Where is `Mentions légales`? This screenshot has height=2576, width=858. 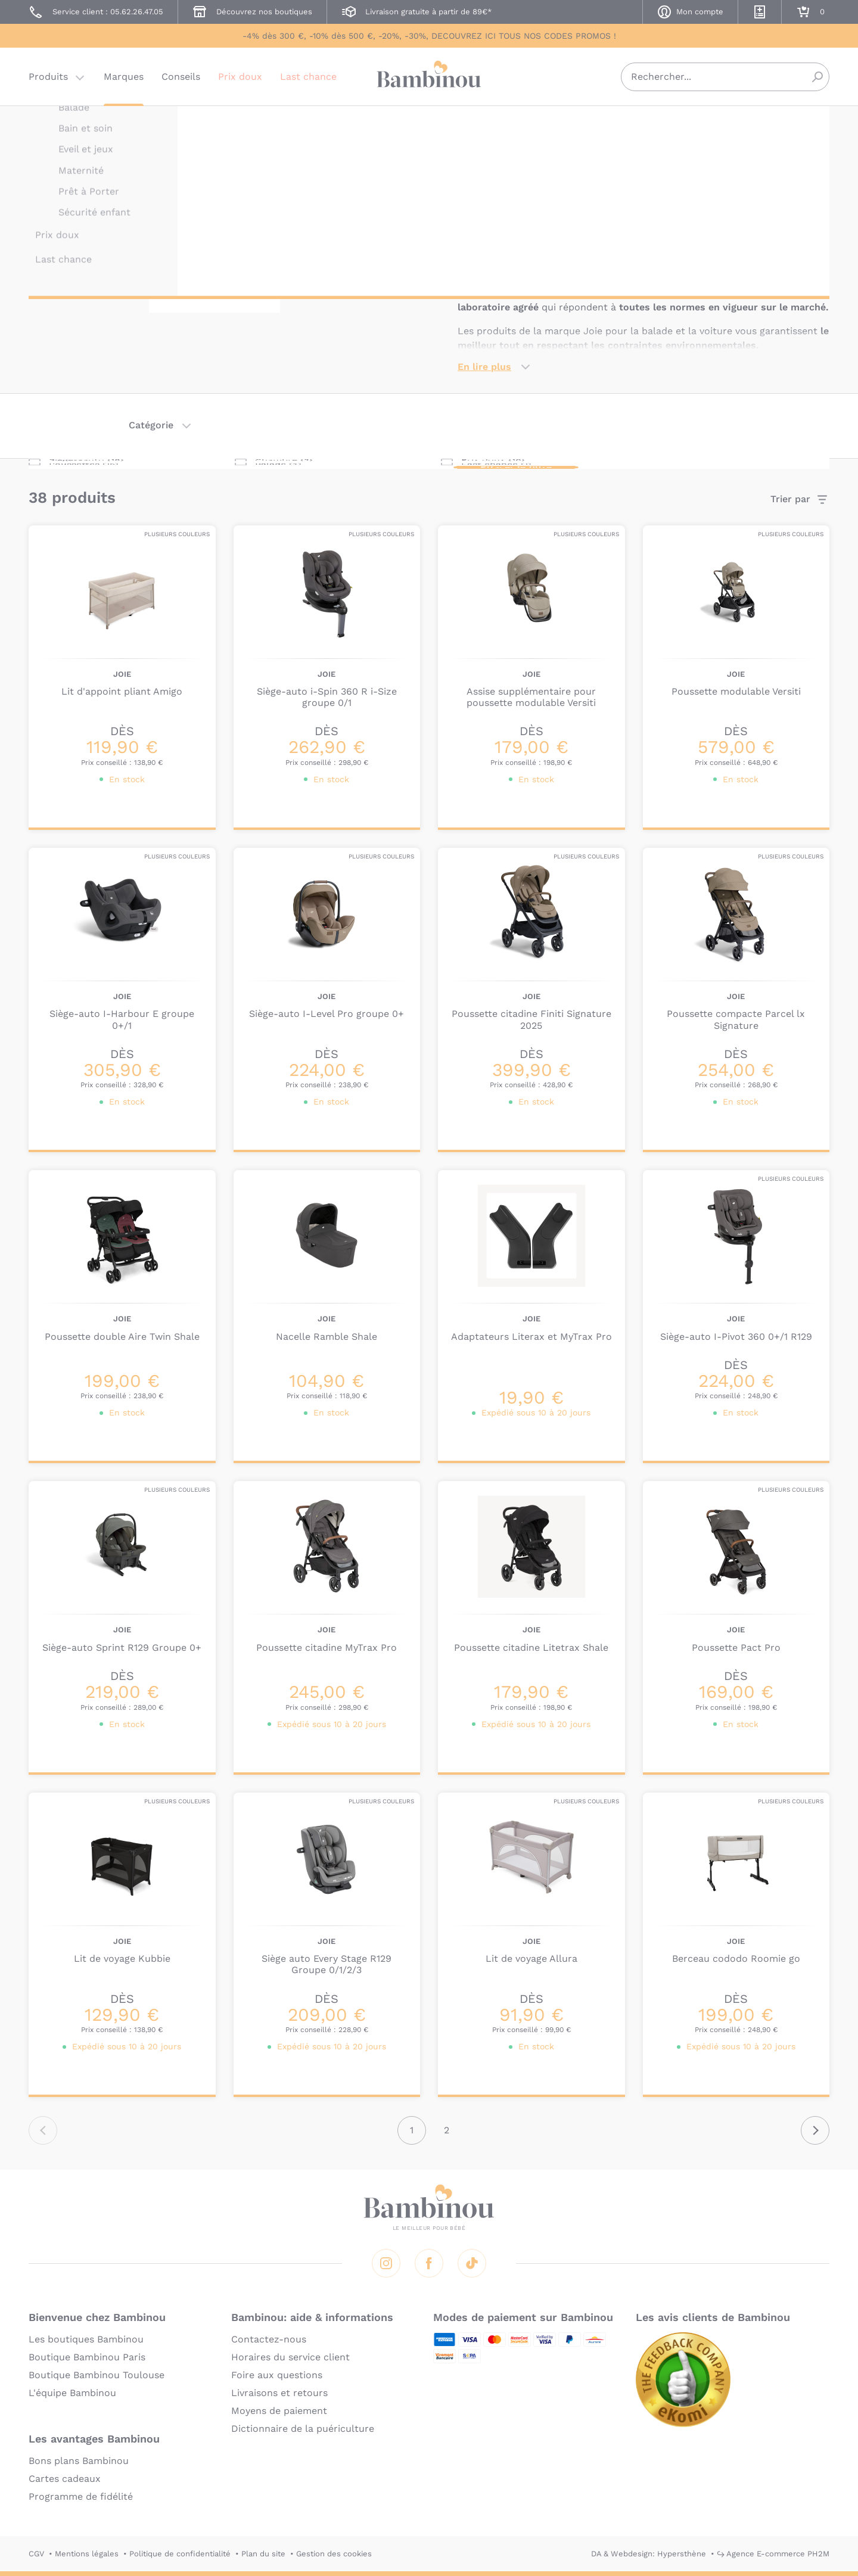 Mentions légales is located at coordinates (87, 2553).